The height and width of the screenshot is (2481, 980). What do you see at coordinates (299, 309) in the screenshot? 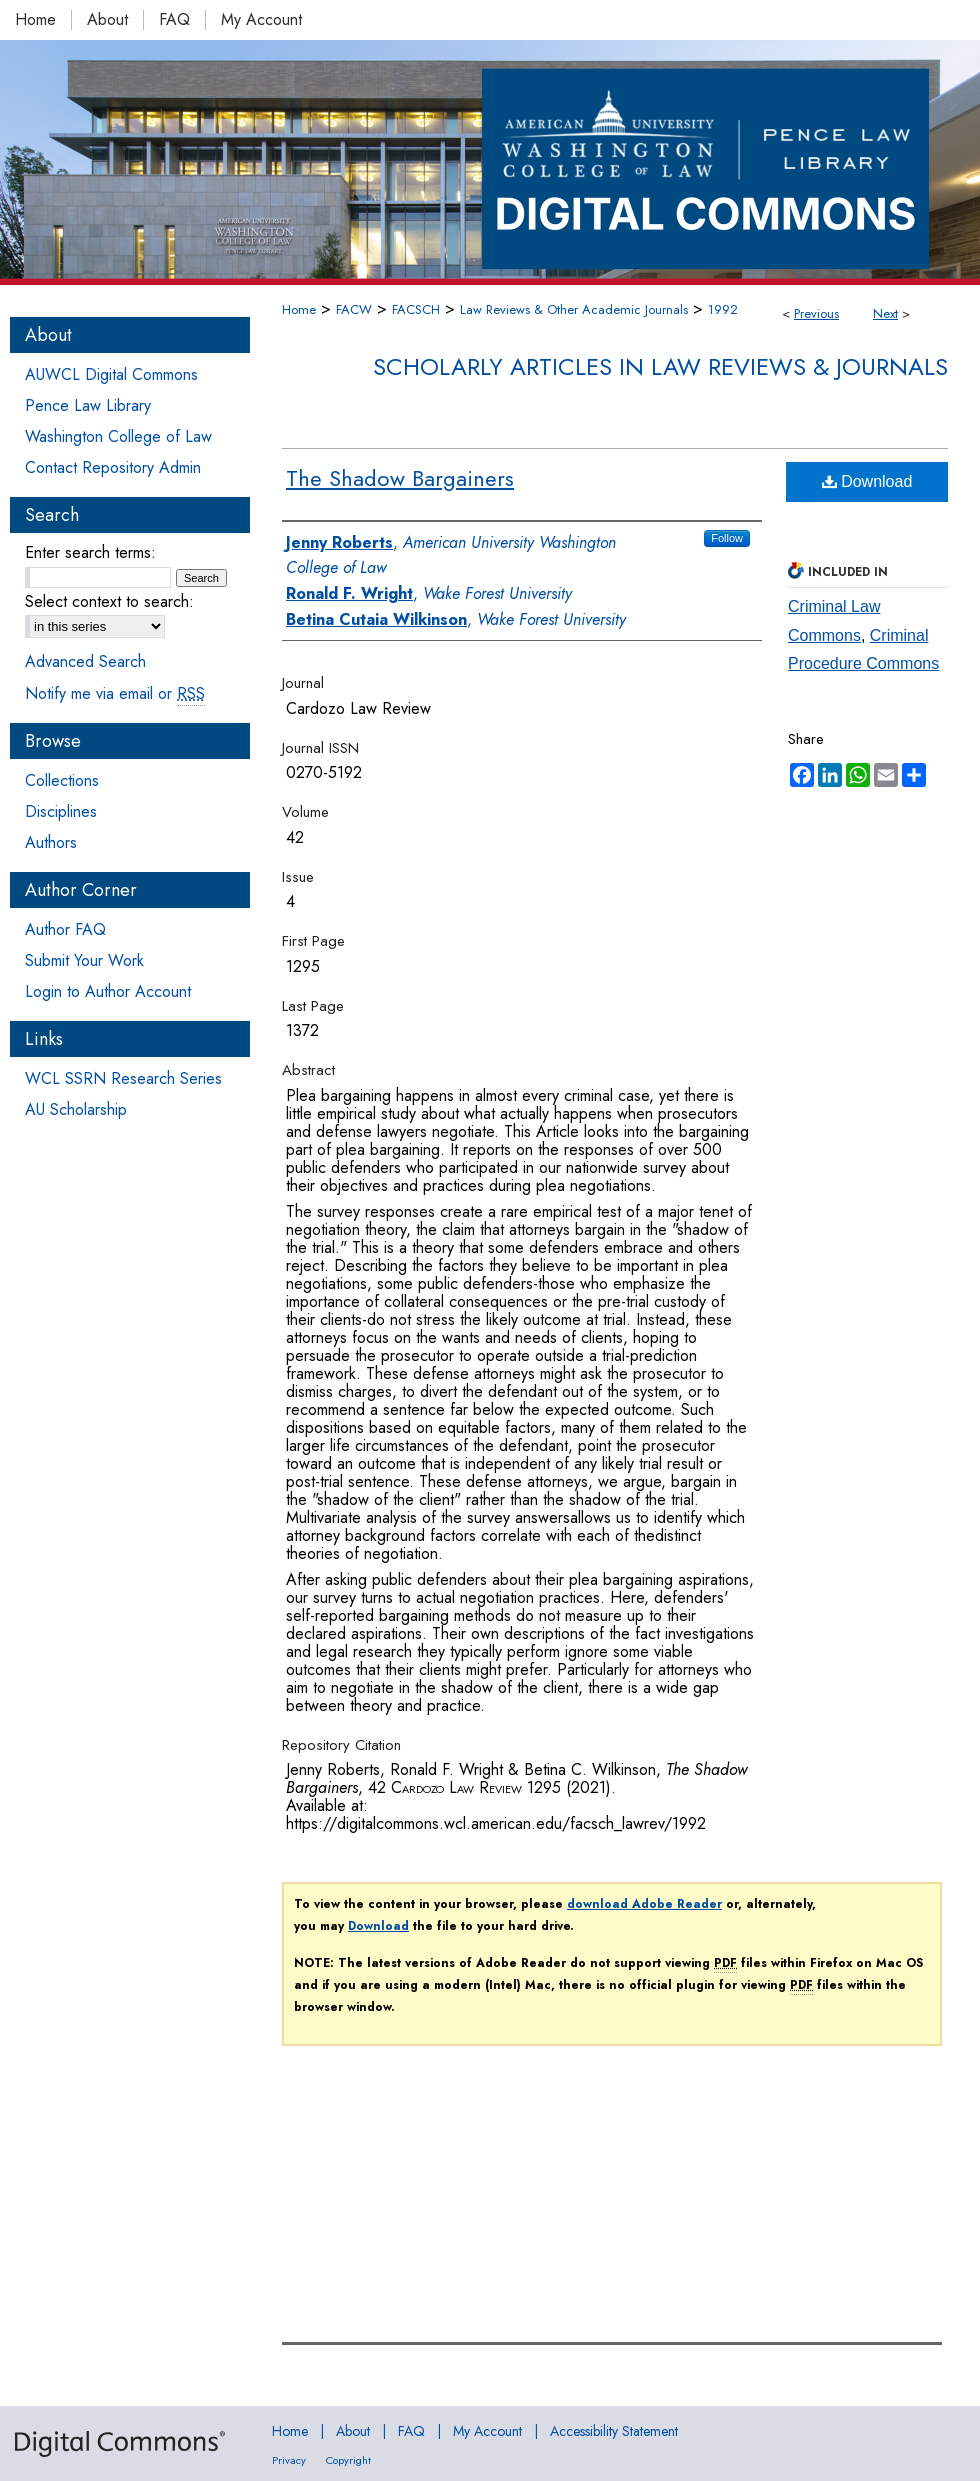
I see `Home` at bounding box center [299, 309].